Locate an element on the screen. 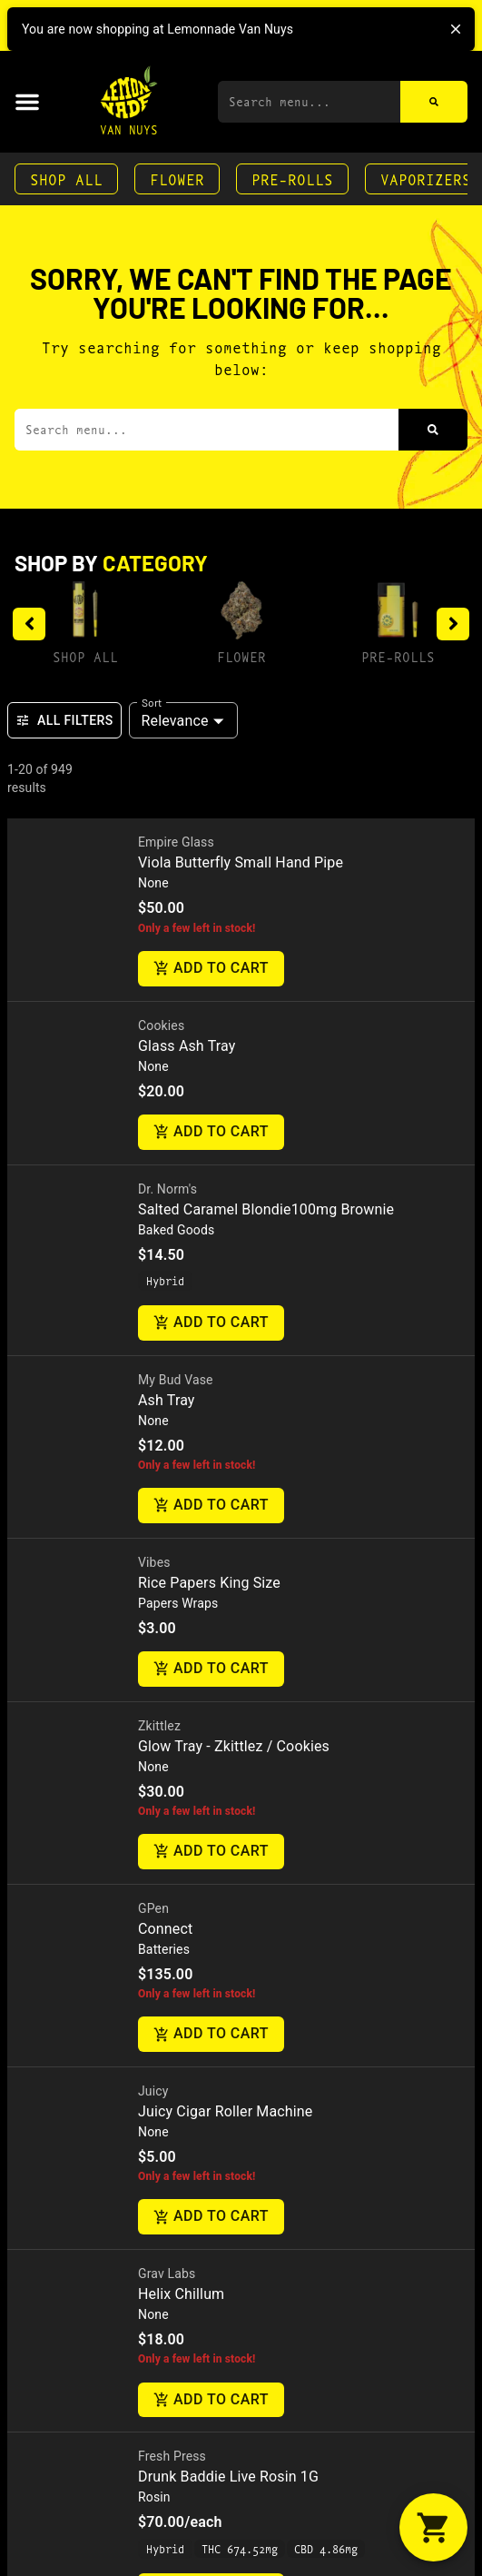 The width and height of the screenshot is (482, 2576). Directions is located at coordinates (60, 1562).